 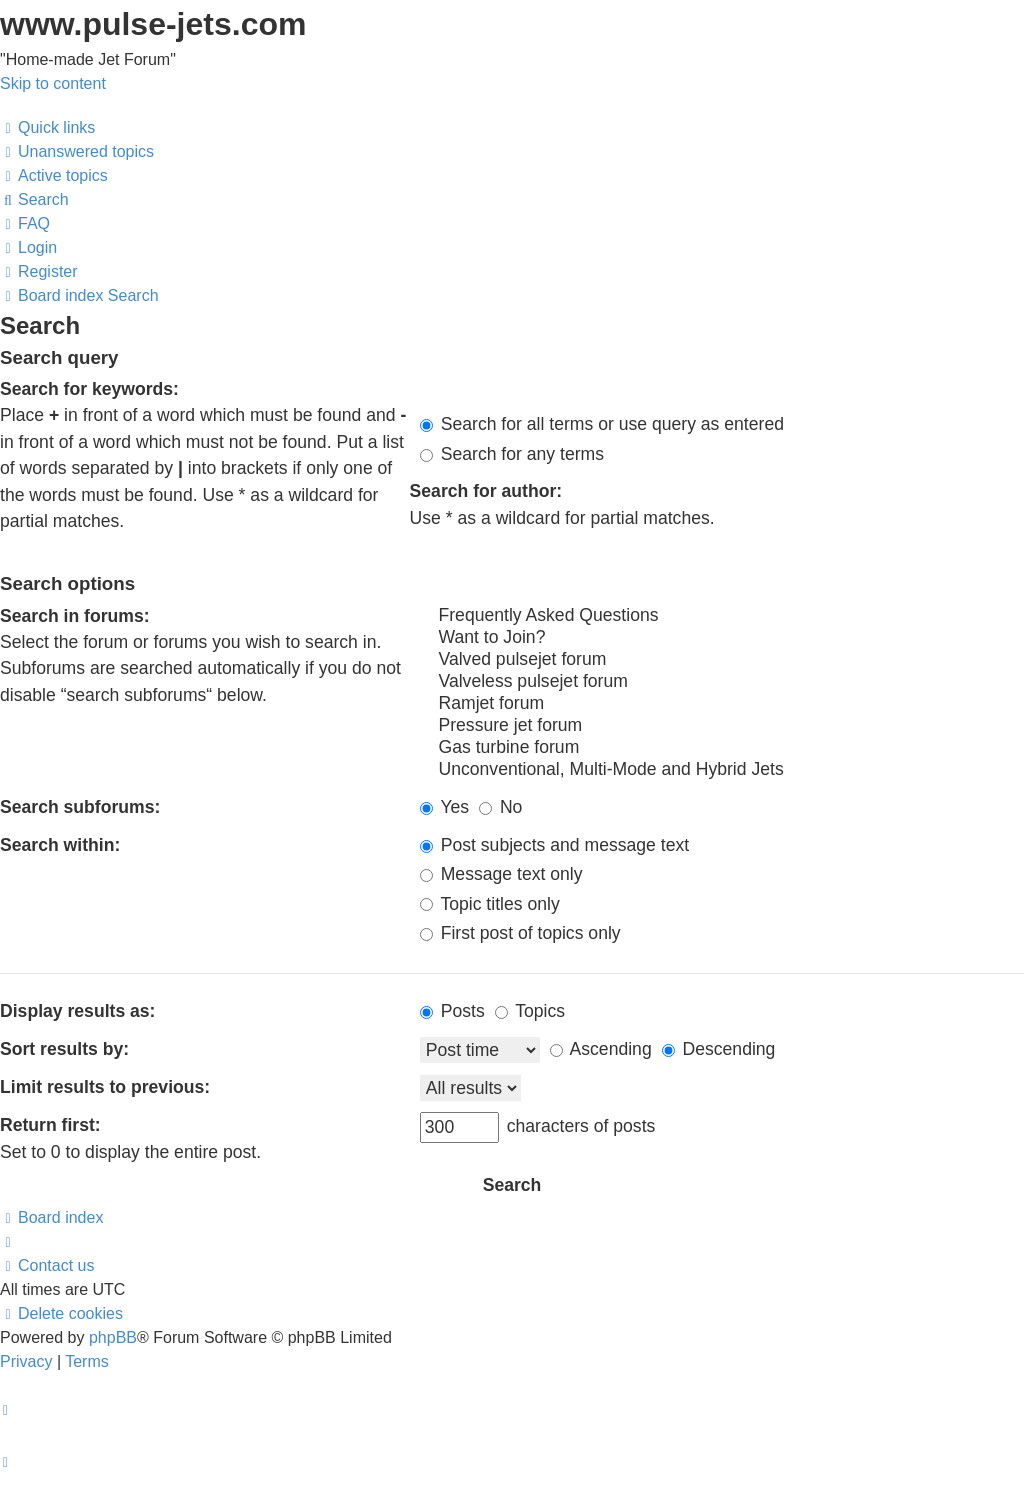 I want to click on Skip to content, so click(x=53, y=83).